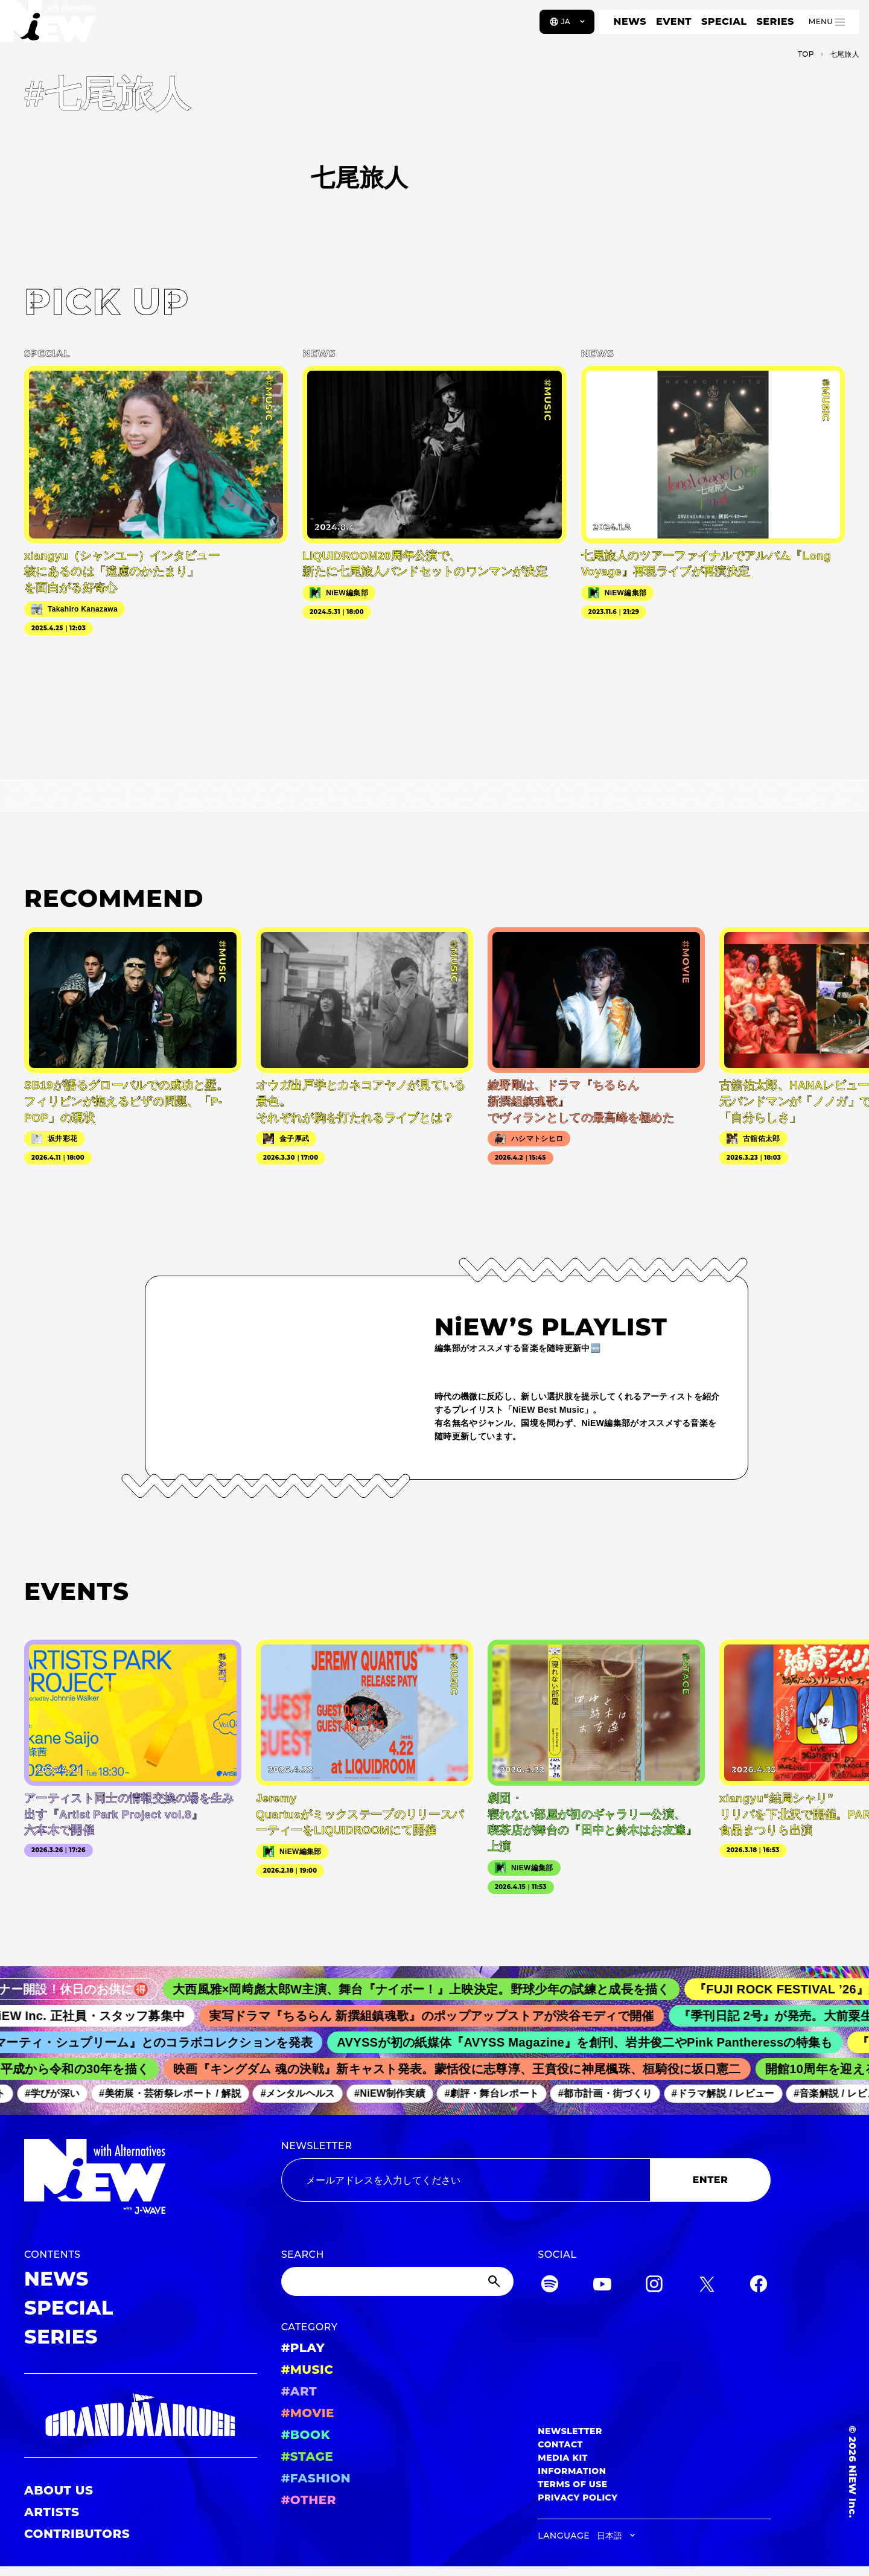  What do you see at coordinates (445, 2015) in the screenshot?
I see `実写ドラマ『ちるらん 新撰組鎮魂歌』のポップアップストアが渋谷モディで開催` at bounding box center [445, 2015].